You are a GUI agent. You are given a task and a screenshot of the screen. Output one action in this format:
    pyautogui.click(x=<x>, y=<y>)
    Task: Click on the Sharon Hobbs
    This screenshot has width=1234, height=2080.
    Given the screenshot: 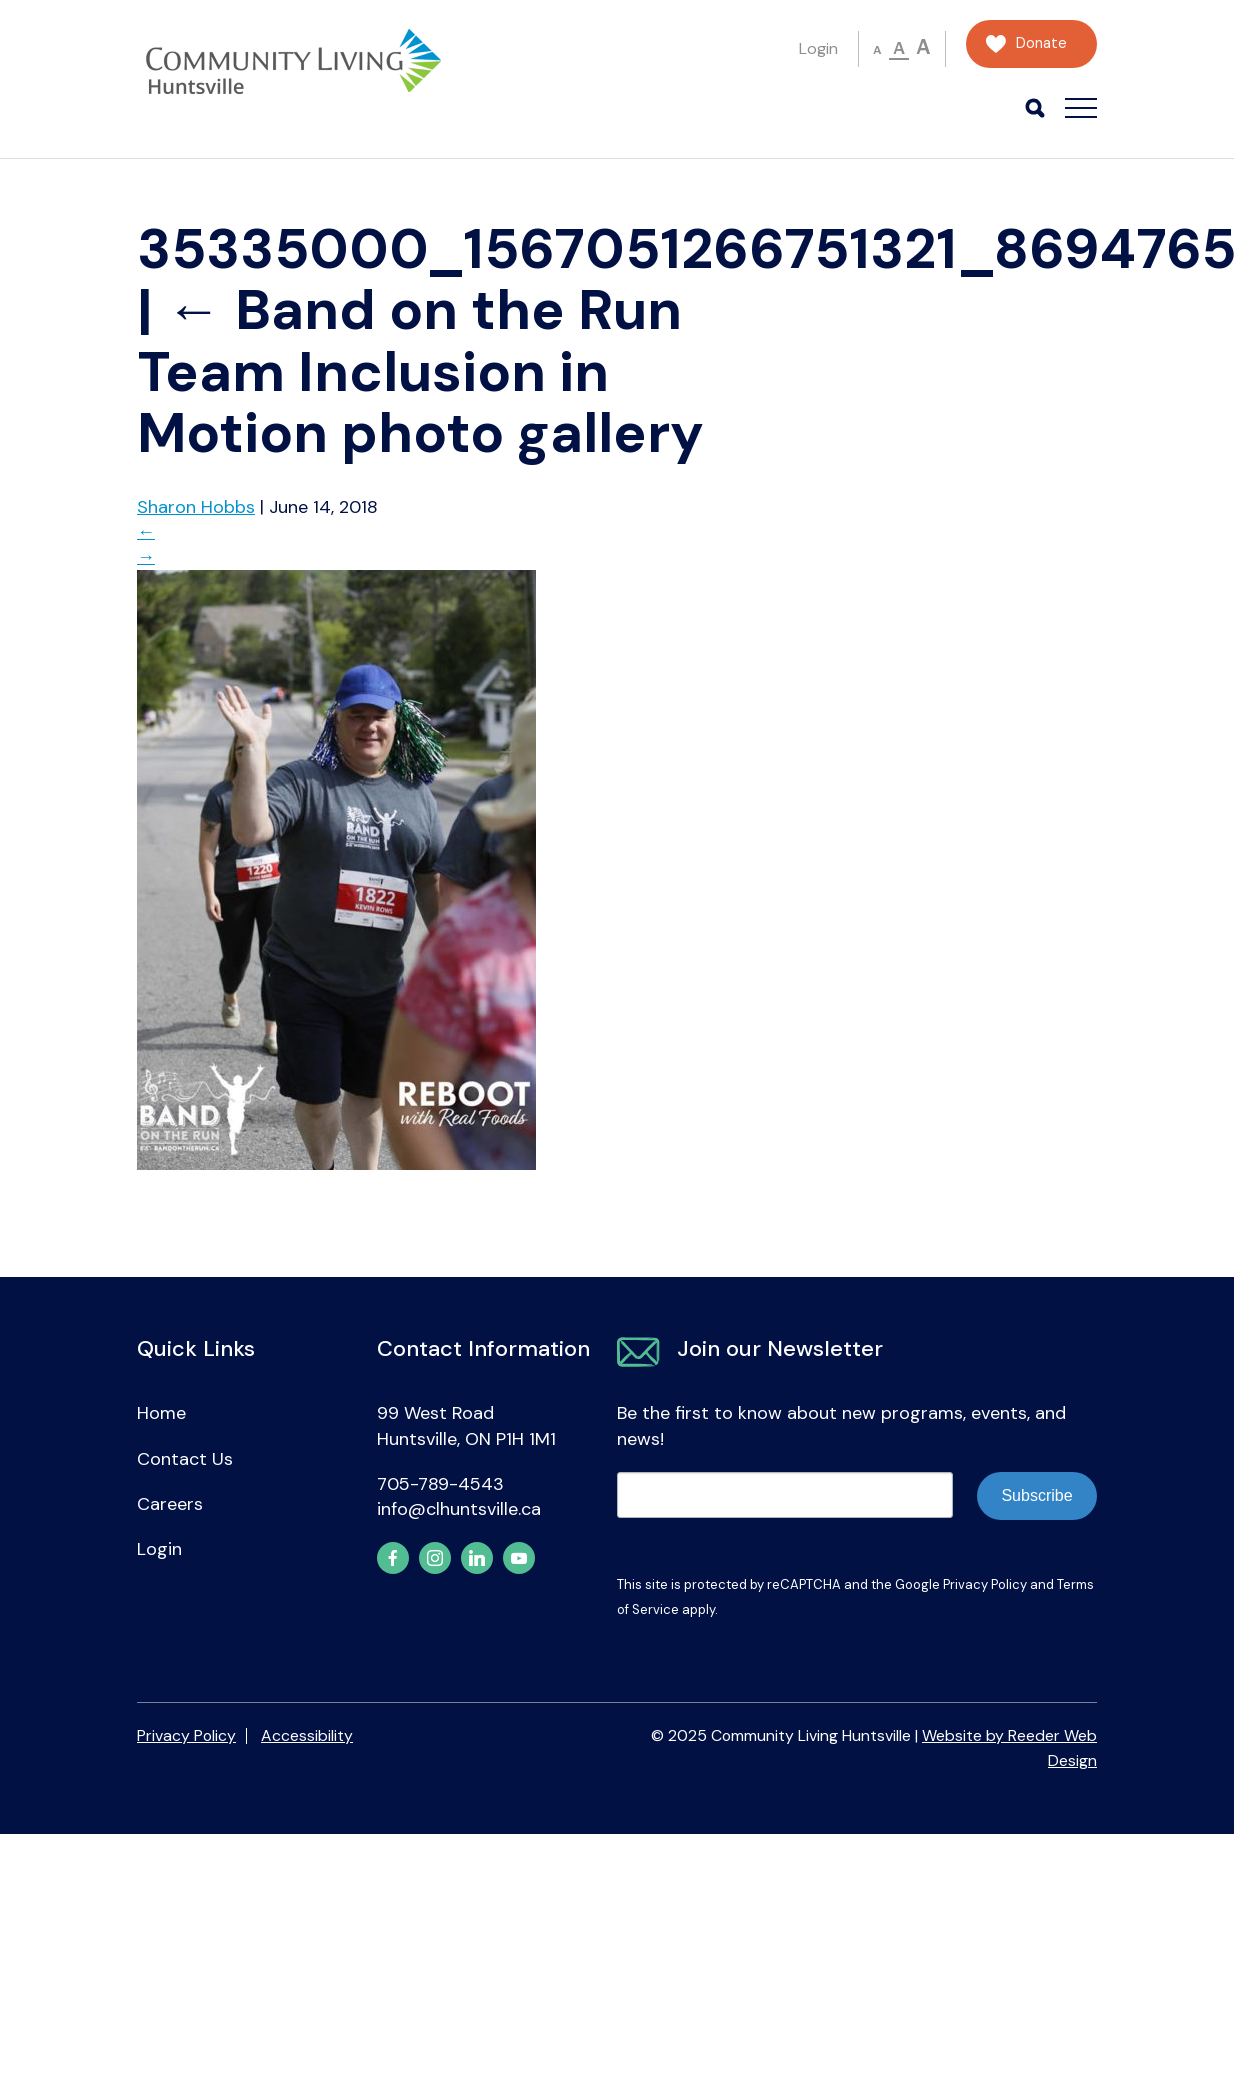 What is the action you would take?
    pyautogui.click(x=196, y=507)
    